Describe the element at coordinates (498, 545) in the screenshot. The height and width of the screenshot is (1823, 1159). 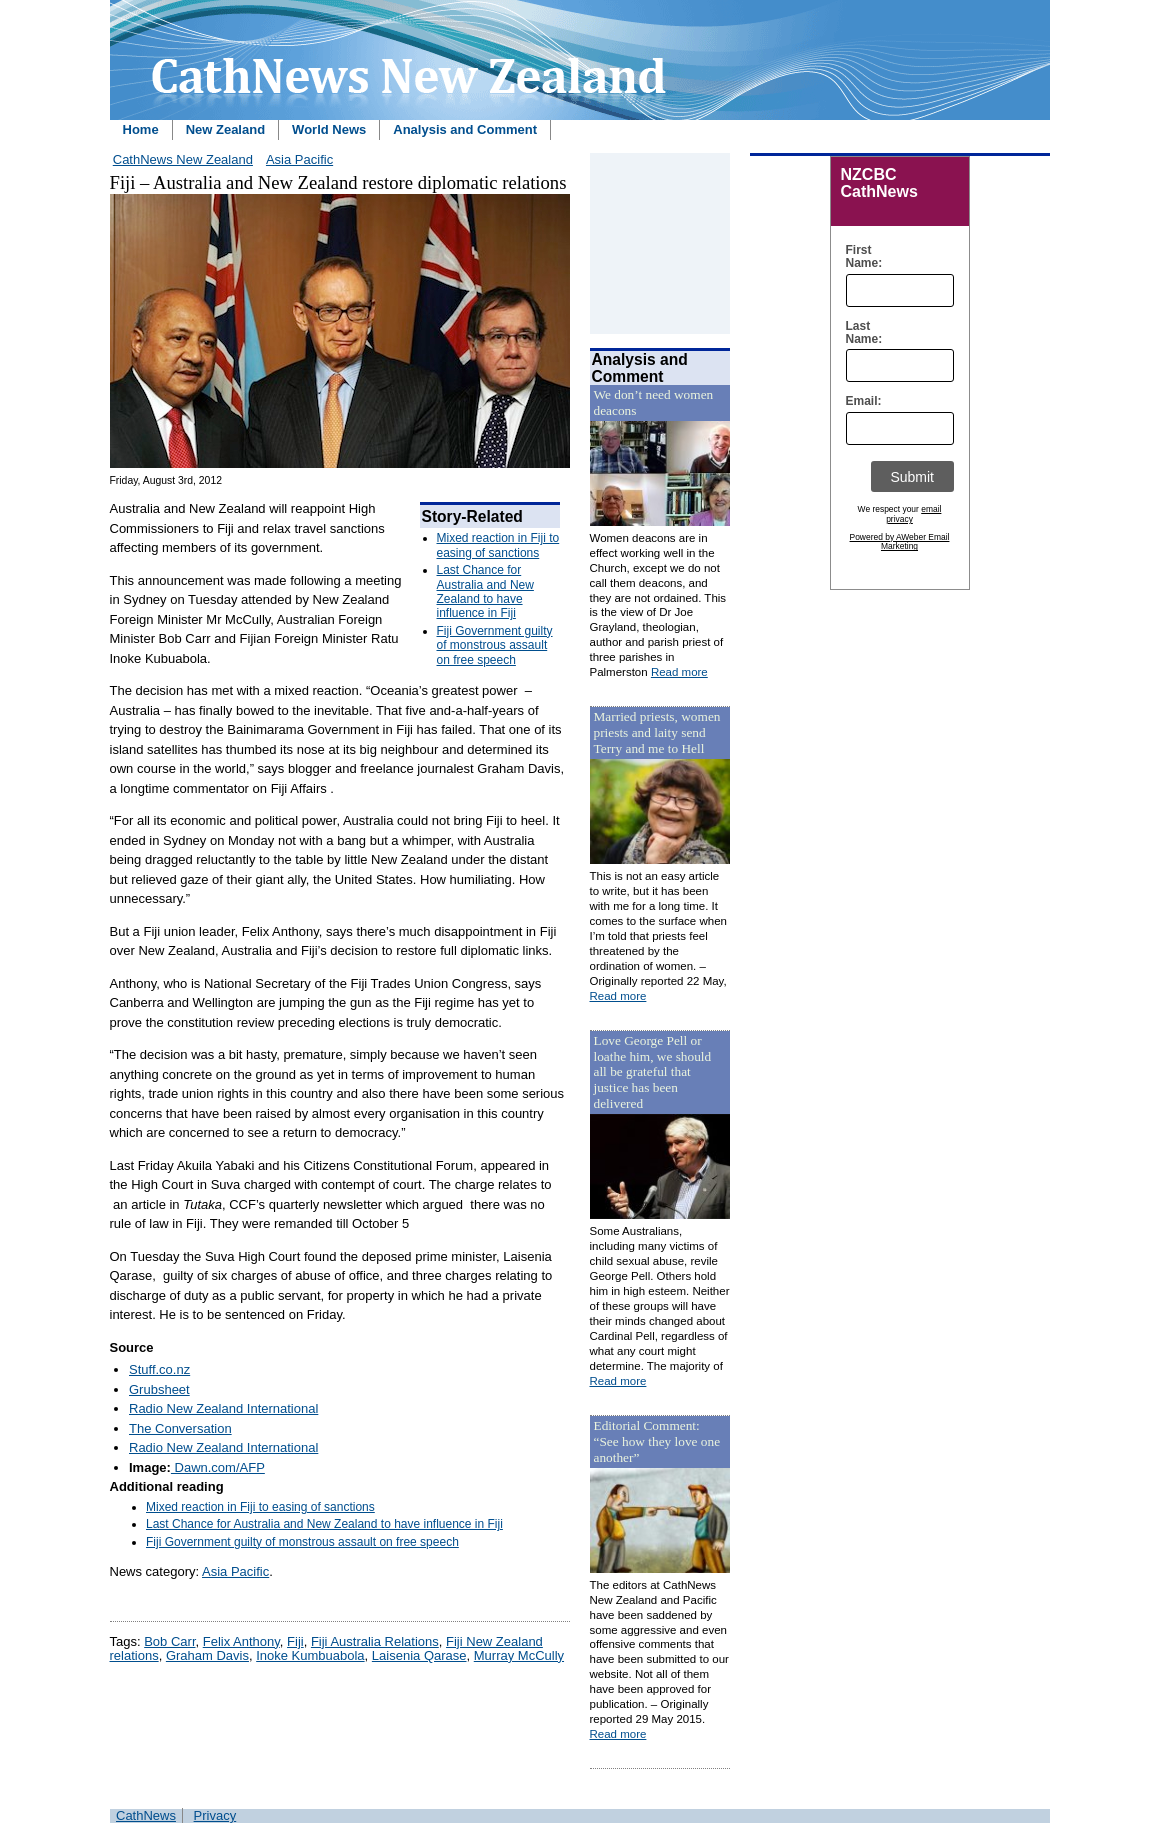
I see `Mixed reaction in Fiji to easing of sanctions` at that location.